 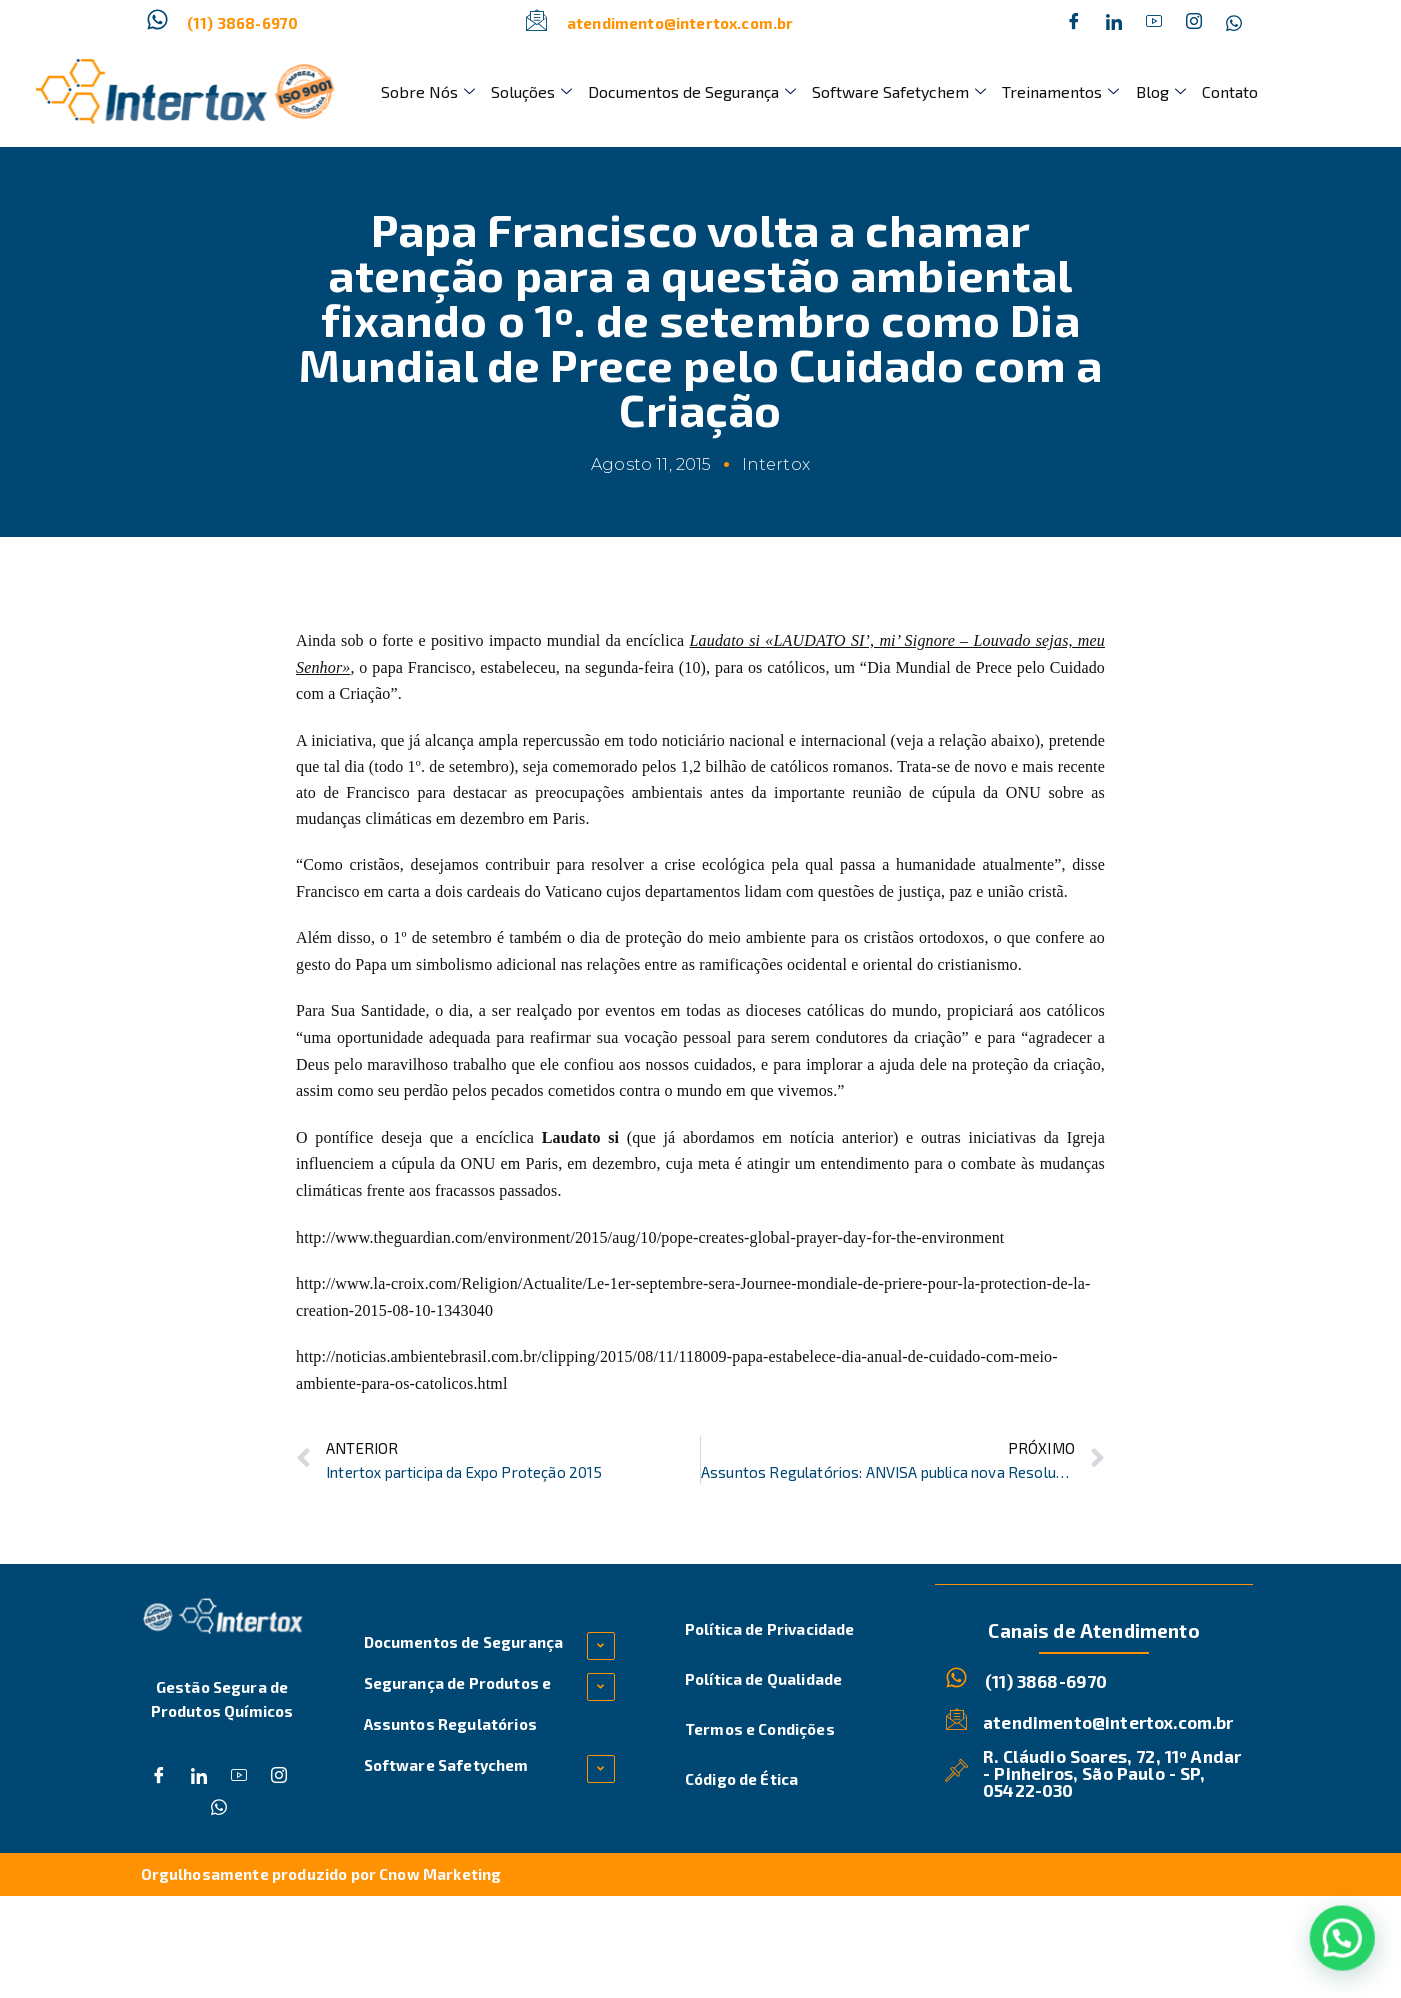 What do you see at coordinates (741, 1779) in the screenshot?
I see `Código de Ética` at bounding box center [741, 1779].